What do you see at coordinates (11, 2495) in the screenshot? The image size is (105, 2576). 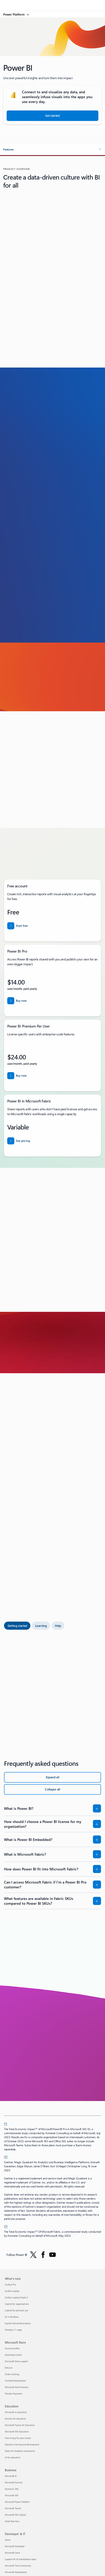 I see `Microsoft 365 [Microsoft 365 Business]` at bounding box center [11, 2495].